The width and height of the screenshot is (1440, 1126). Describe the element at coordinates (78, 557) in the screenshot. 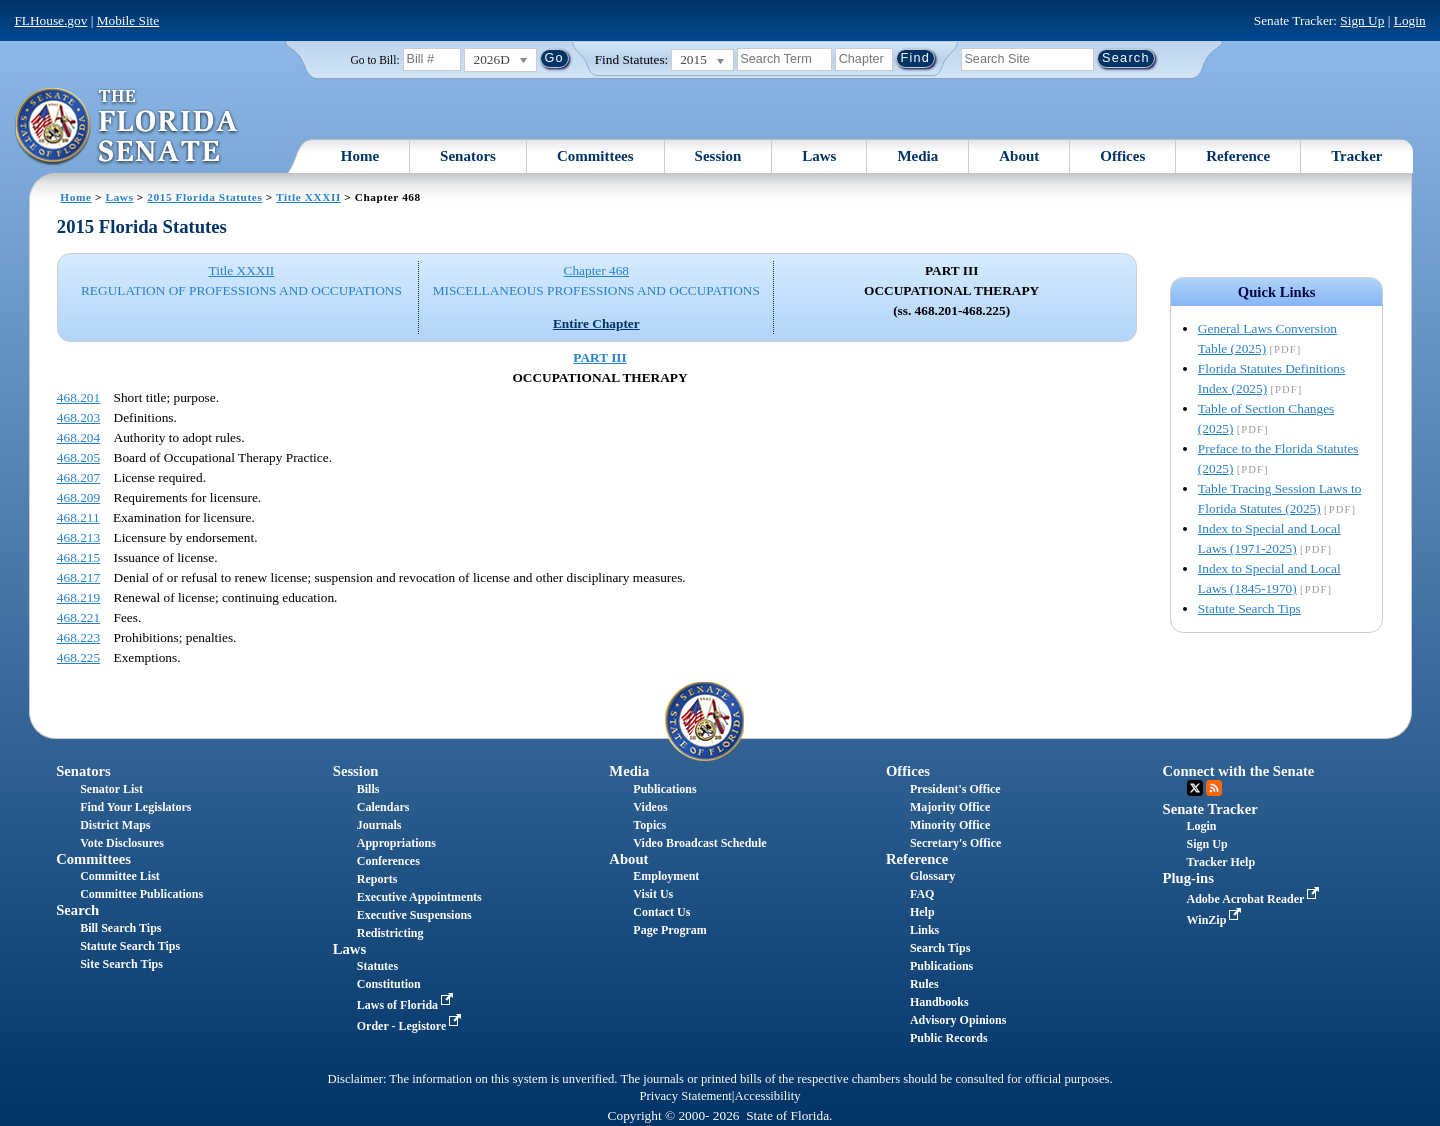

I see `468.215` at that location.